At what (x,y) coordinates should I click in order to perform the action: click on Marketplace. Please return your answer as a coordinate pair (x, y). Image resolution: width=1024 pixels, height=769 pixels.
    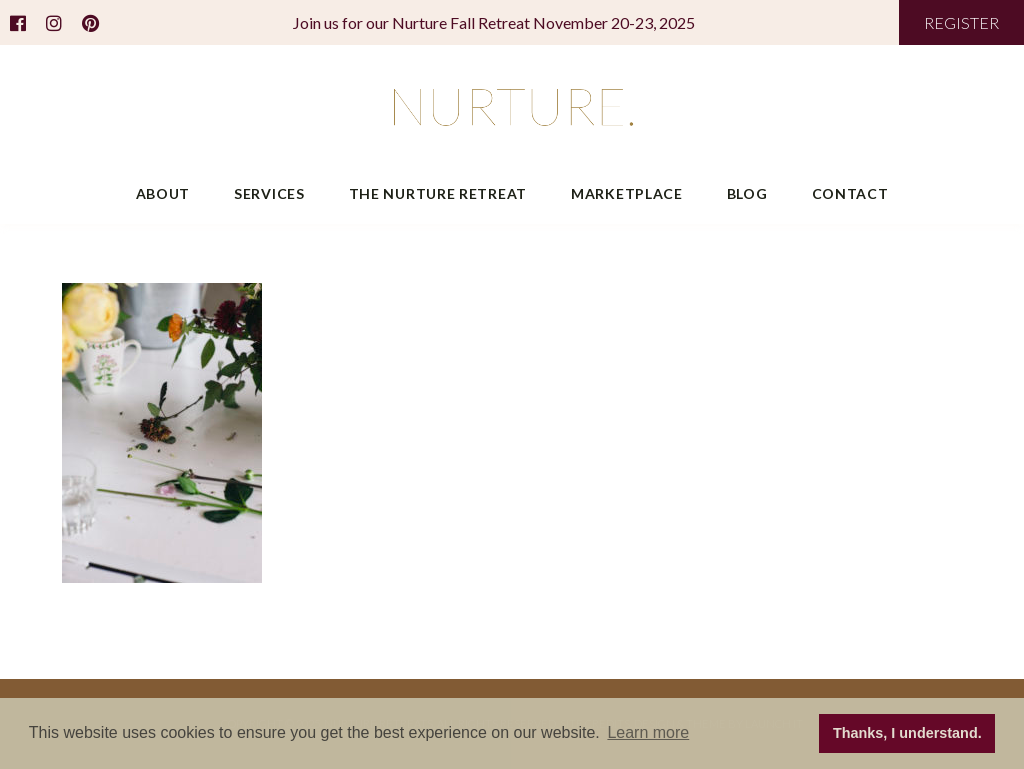
    Looking at the image, I should click on (627, 193).